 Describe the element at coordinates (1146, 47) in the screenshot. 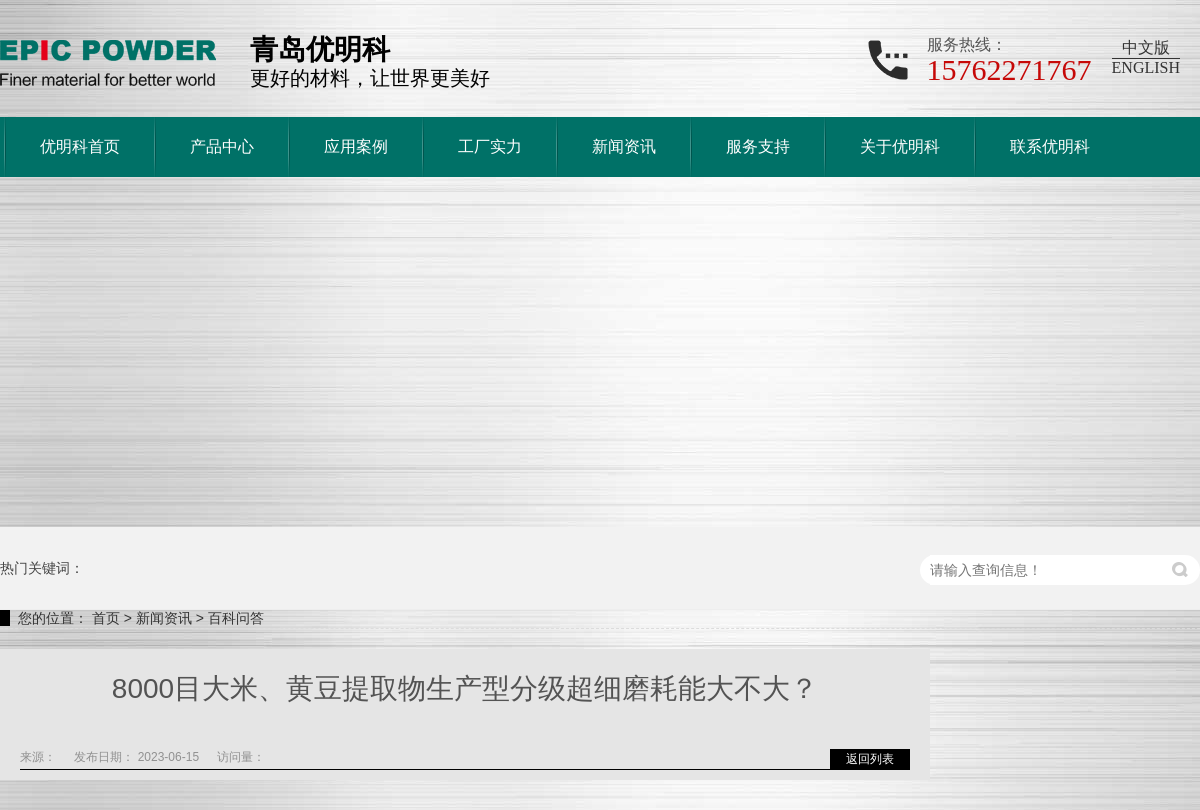

I see `中文版` at that location.